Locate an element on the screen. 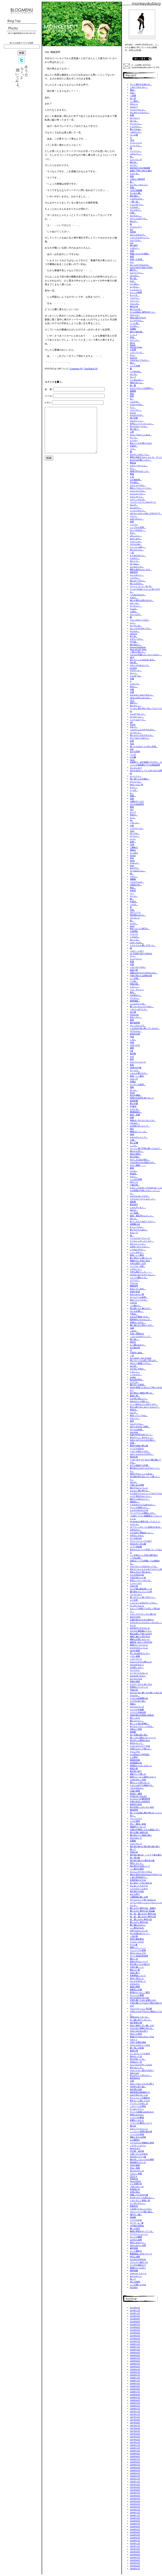  11月1日 is located at coordinates (133, 1303).